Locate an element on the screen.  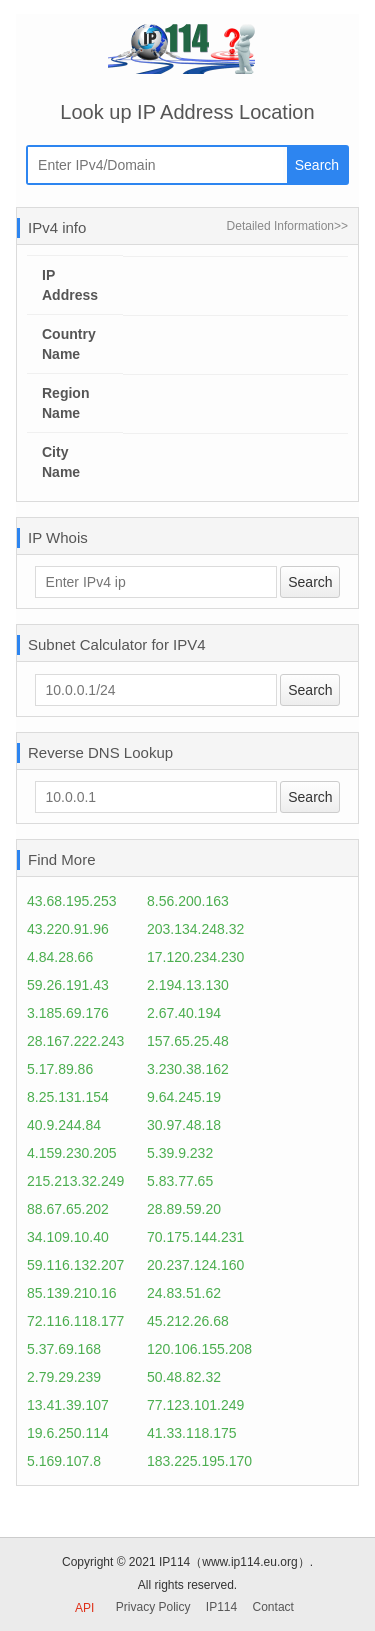
2.194.13.130 is located at coordinates (188, 985).